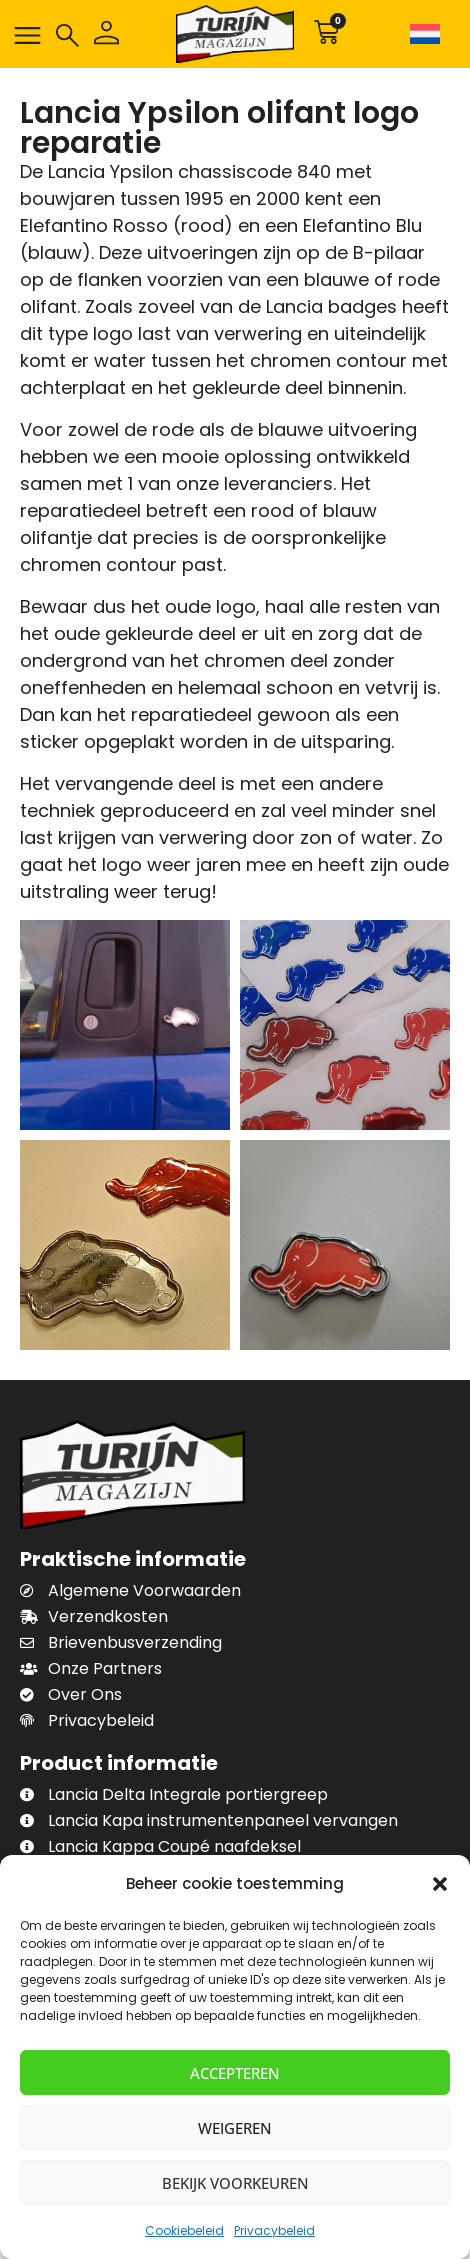 This screenshot has height=2259, width=470. What do you see at coordinates (184, 2230) in the screenshot?
I see `Cookiebeleid` at bounding box center [184, 2230].